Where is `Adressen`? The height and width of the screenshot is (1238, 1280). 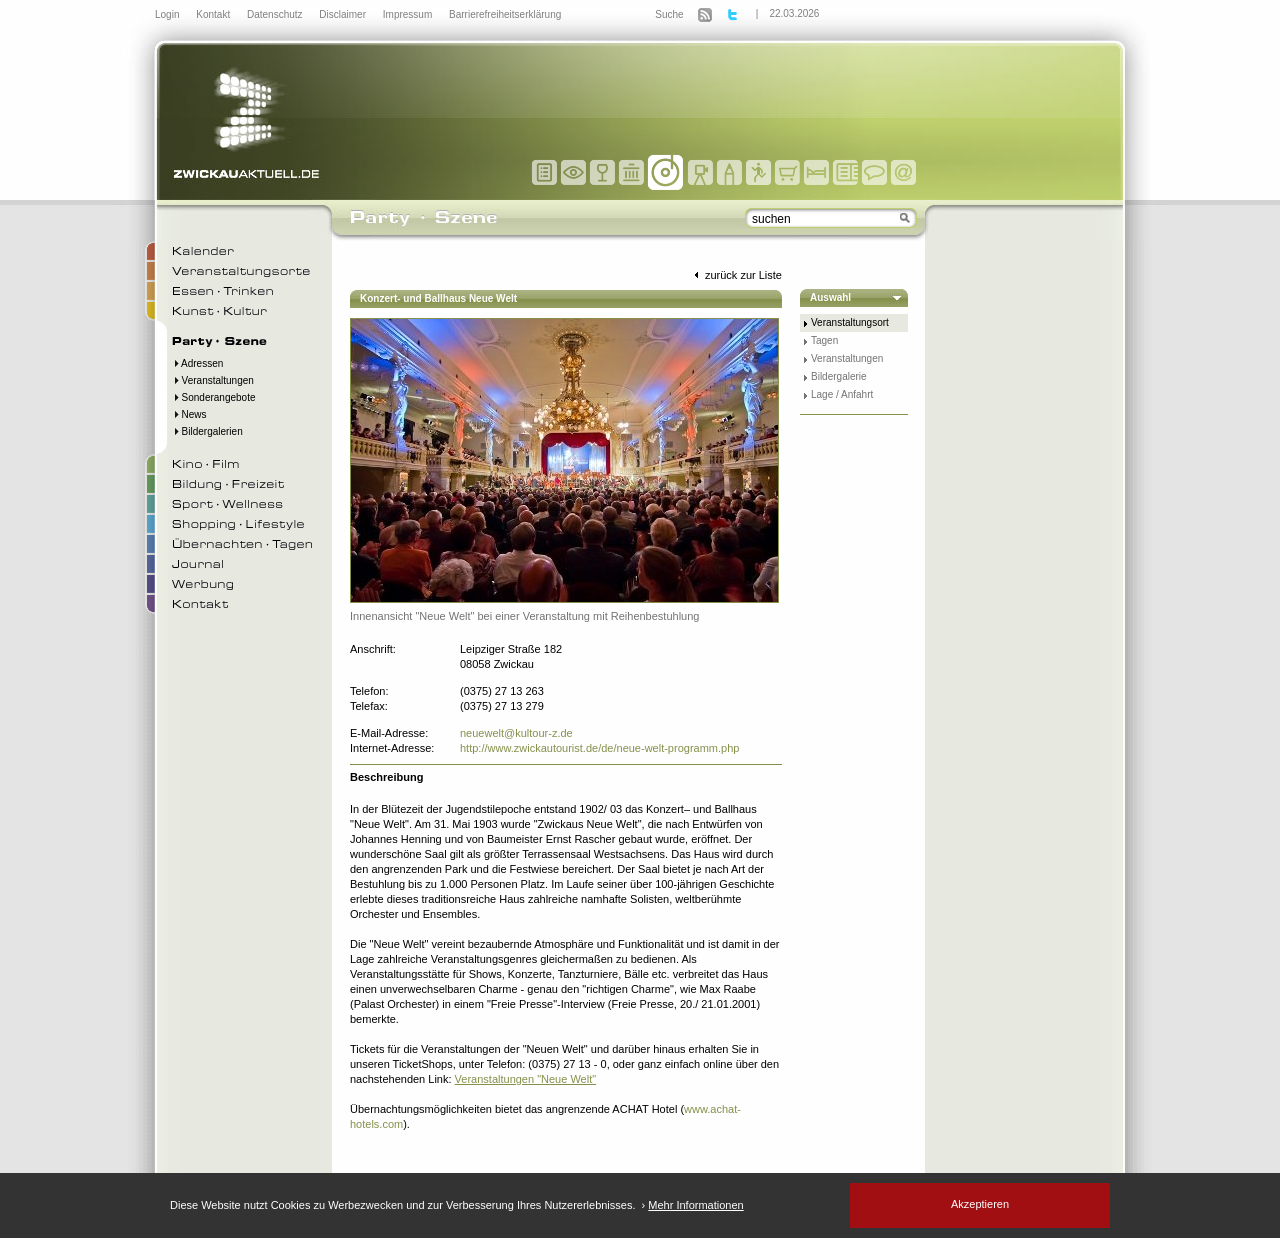
Adressen is located at coordinates (197, 363).